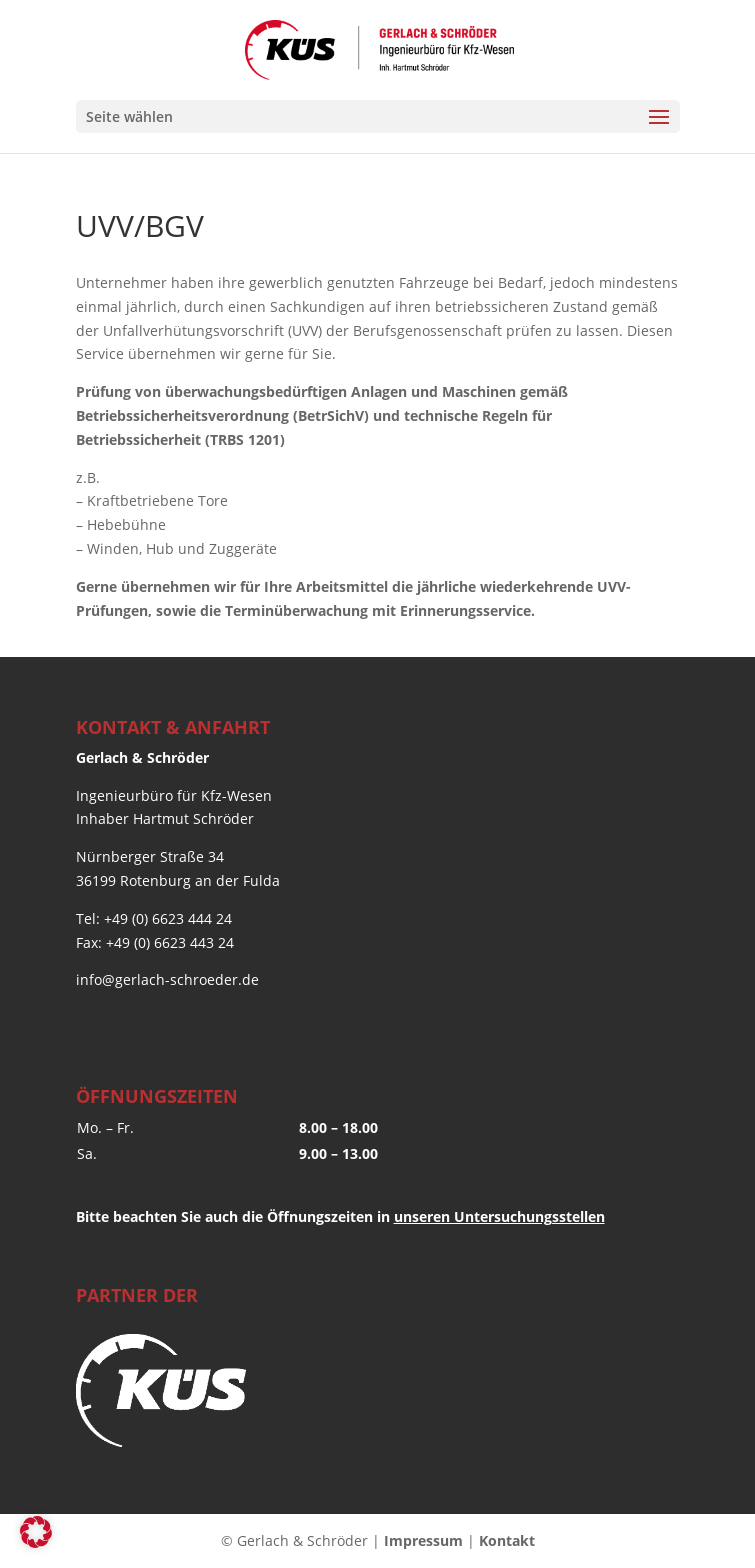  Describe the element at coordinates (507, 1540) in the screenshot. I see `Kontakt` at that location.